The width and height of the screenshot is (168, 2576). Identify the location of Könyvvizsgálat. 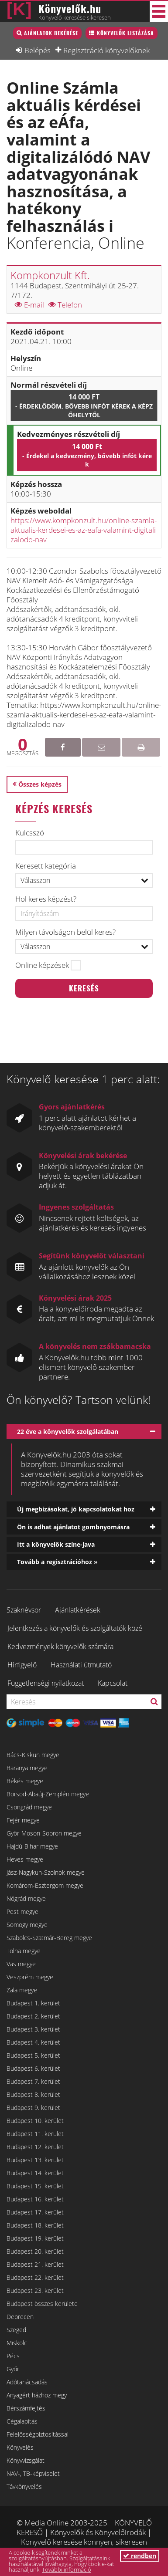
(26, 2460).